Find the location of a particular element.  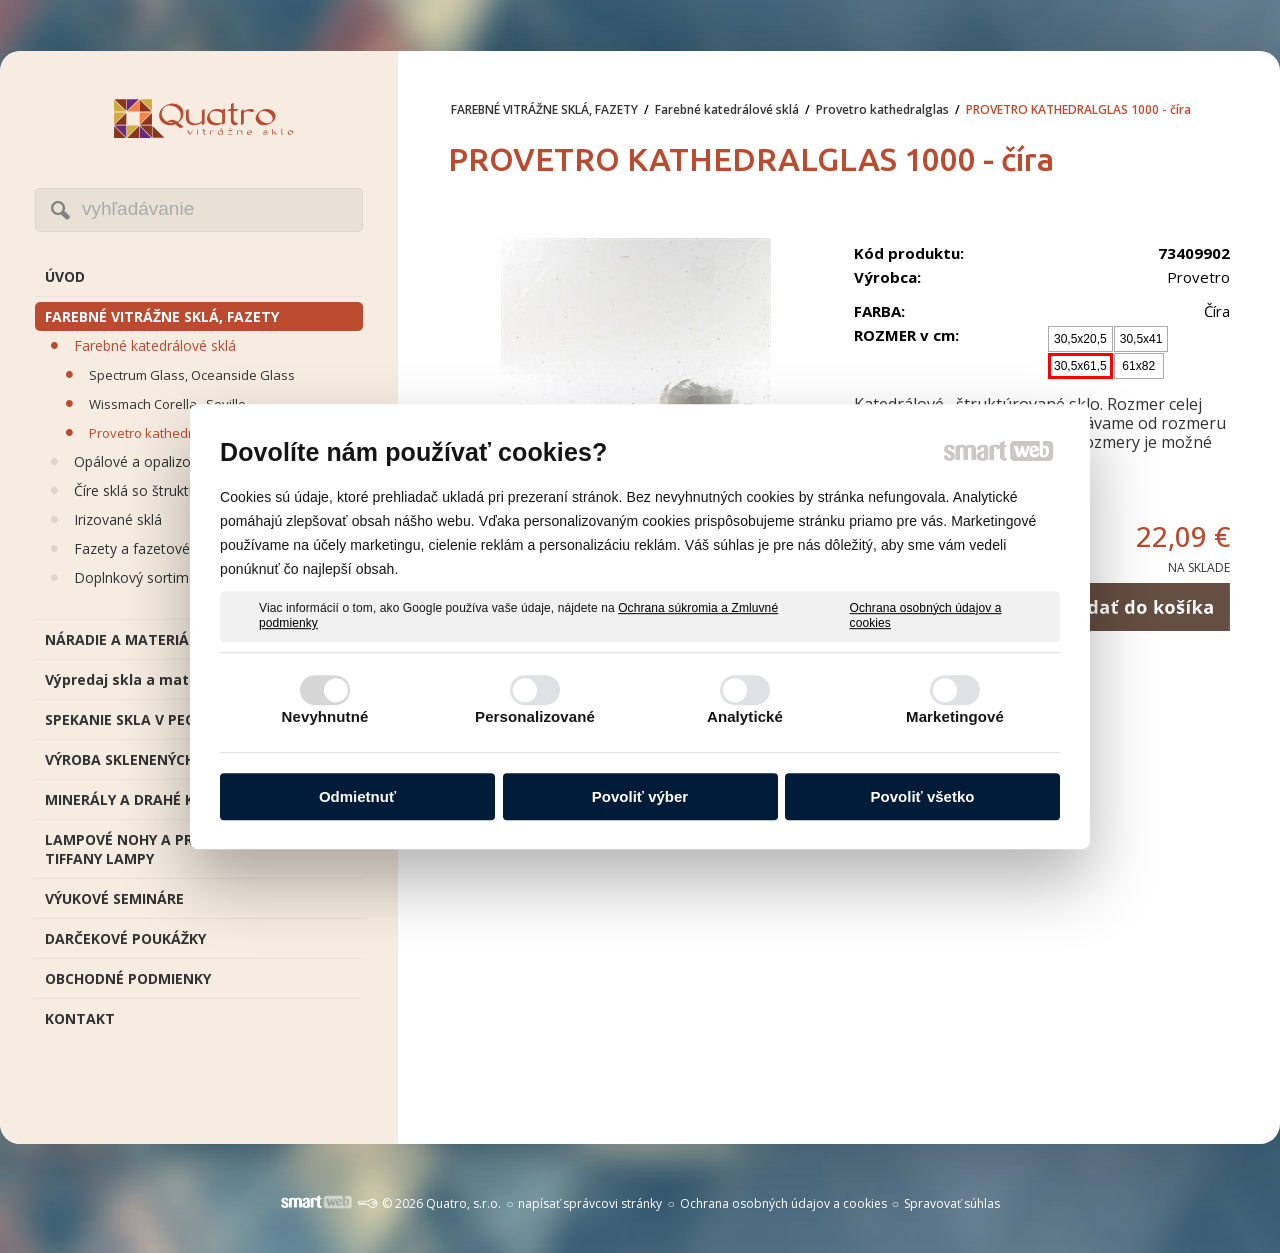

napísať správcovi stránky is located at coordinates (590, 1203).